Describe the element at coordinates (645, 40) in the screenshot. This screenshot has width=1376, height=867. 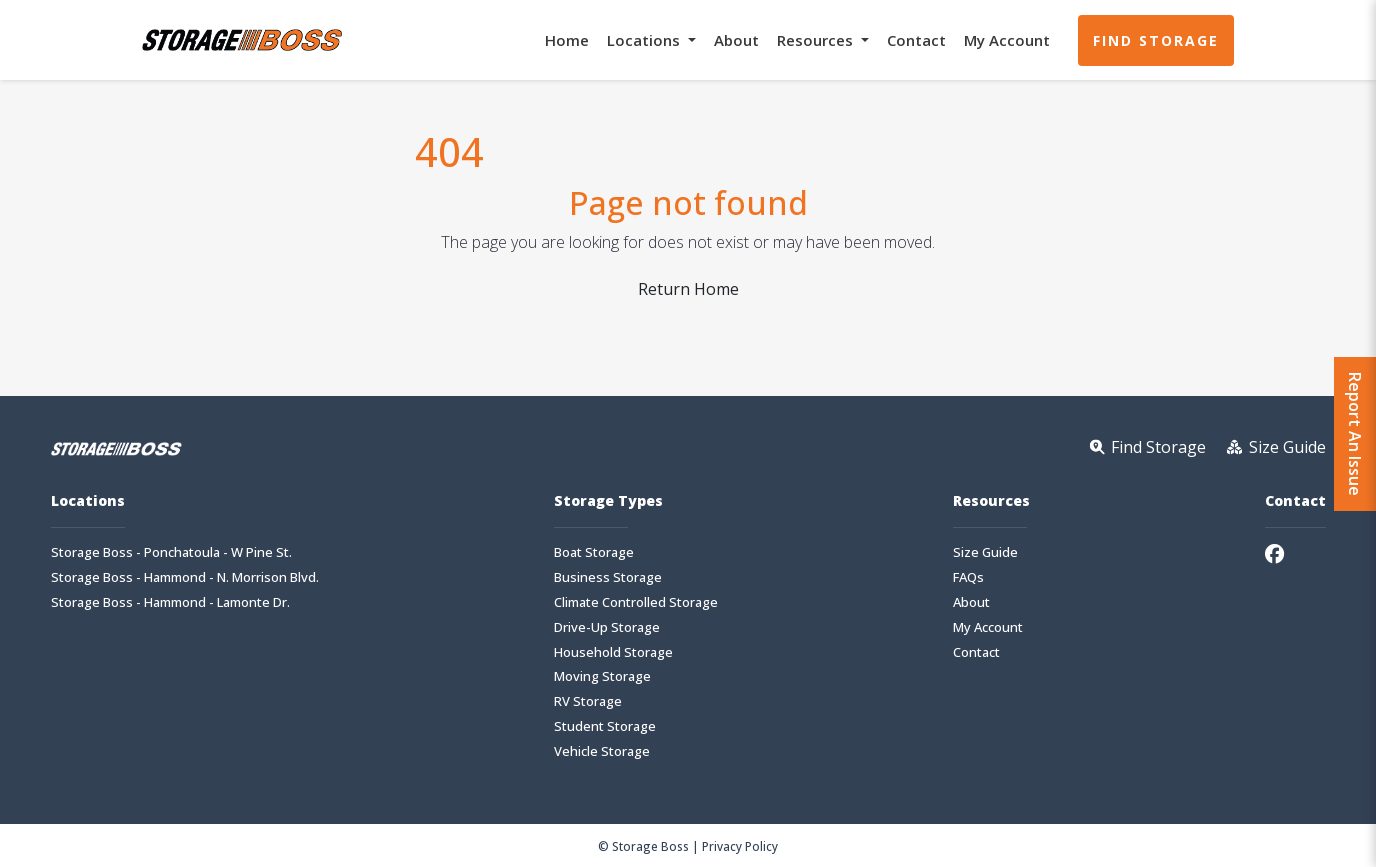
I see `Locations [button]` at that location.